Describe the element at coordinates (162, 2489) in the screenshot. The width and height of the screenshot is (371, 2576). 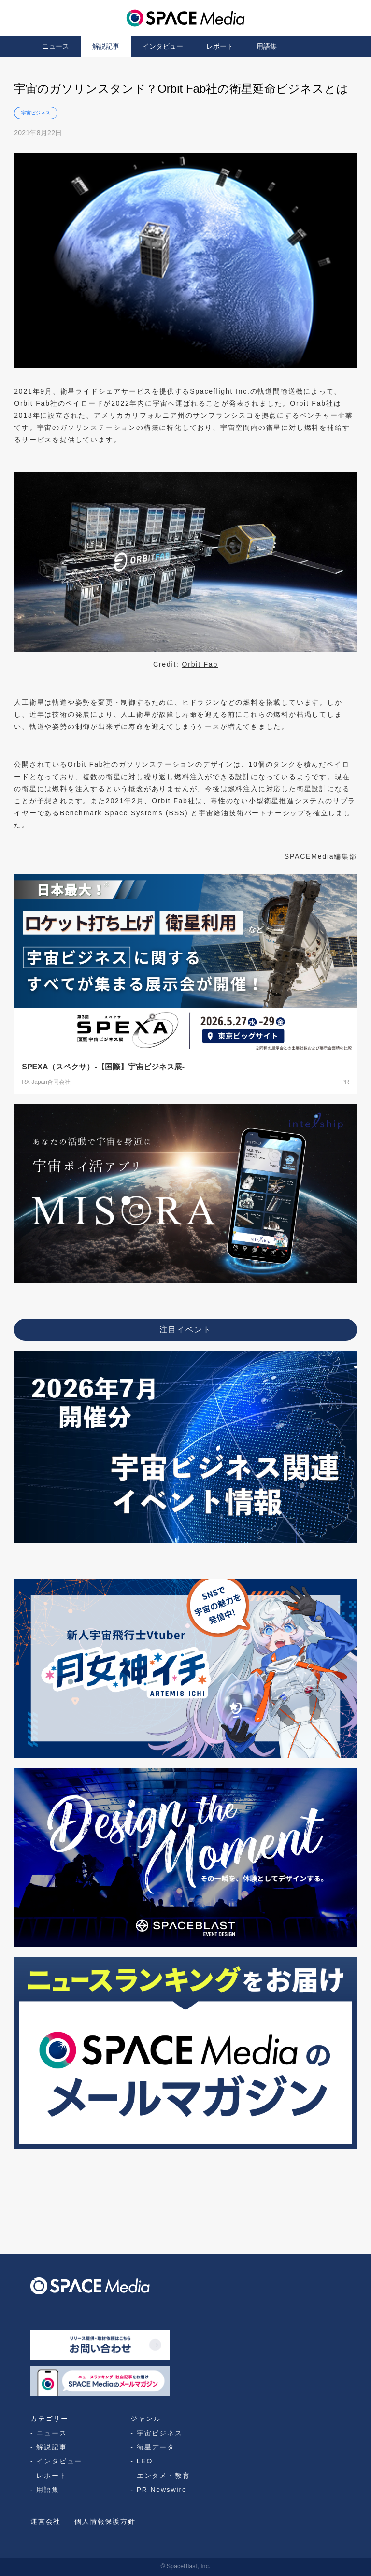
I see `PR Newswire` at that location.